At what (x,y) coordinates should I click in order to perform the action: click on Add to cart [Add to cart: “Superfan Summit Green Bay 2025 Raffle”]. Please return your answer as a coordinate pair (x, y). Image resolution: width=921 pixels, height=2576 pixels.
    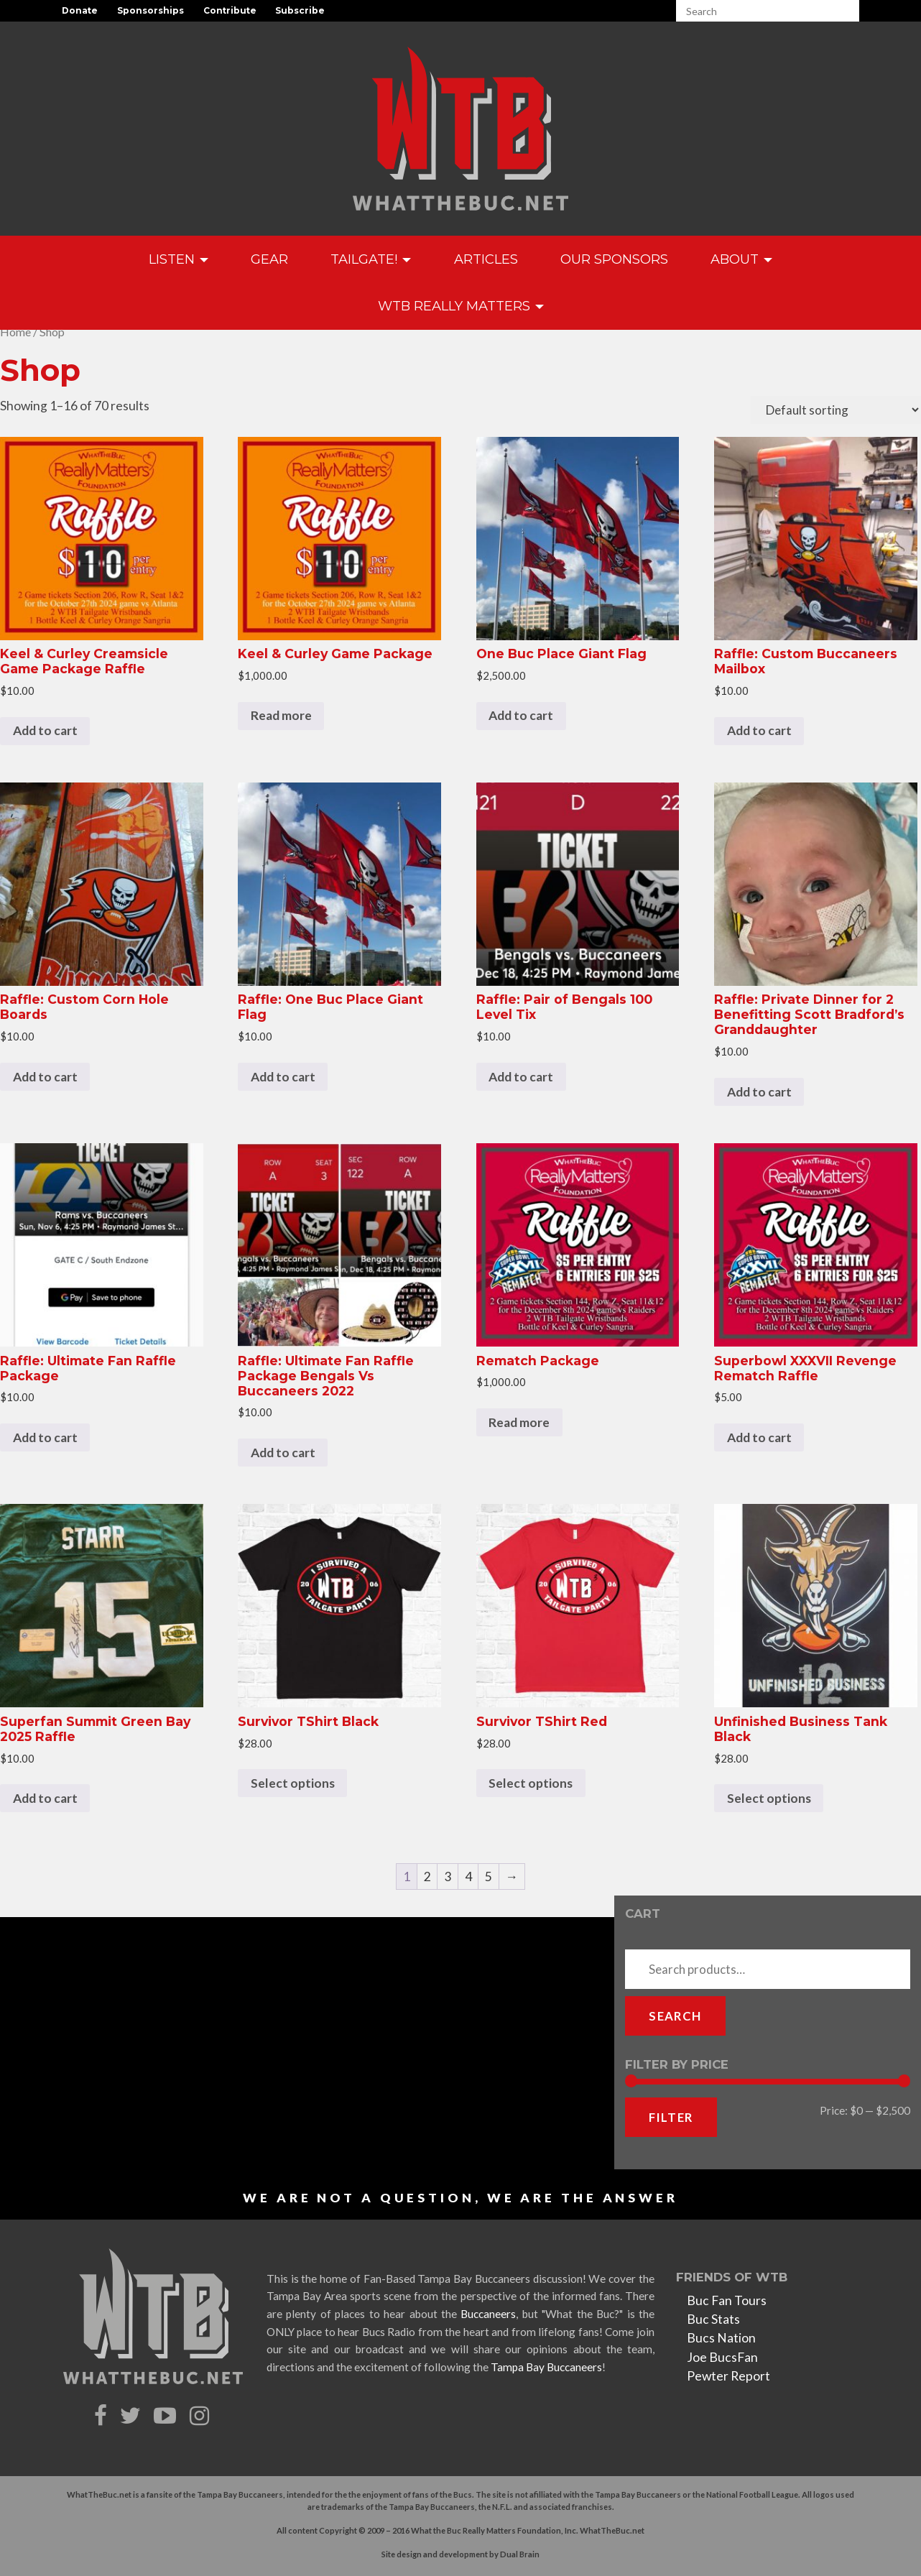
    Looking at the image, I should click on (45, 1798).